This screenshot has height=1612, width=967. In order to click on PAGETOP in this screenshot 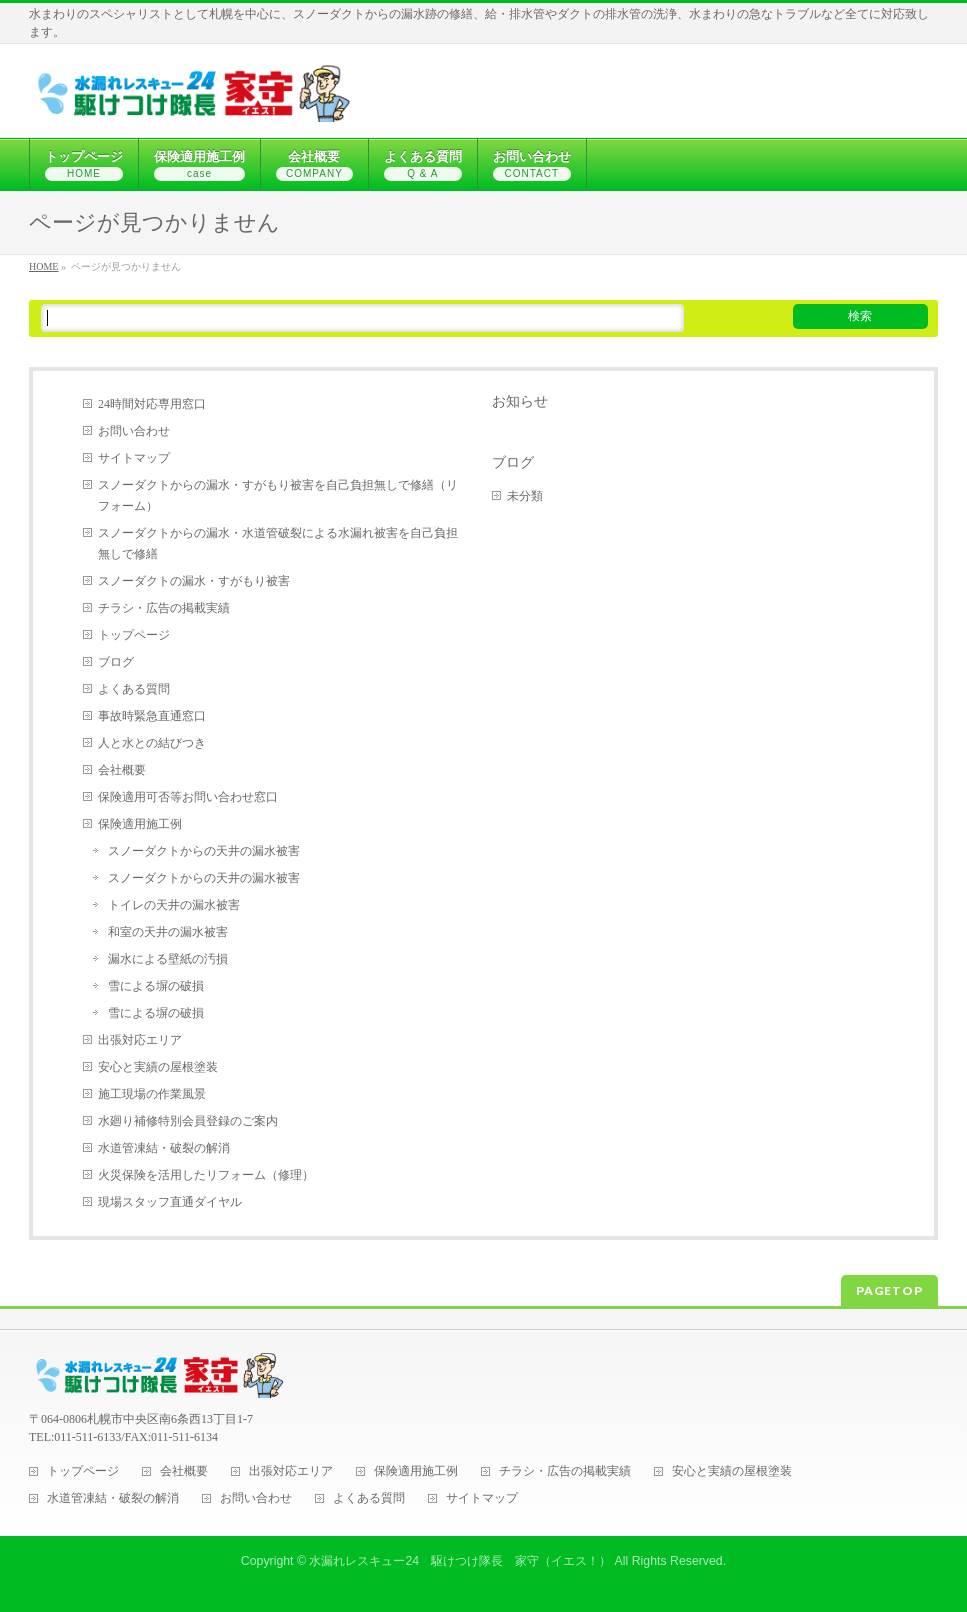, I will do `click(889, 1290)`.